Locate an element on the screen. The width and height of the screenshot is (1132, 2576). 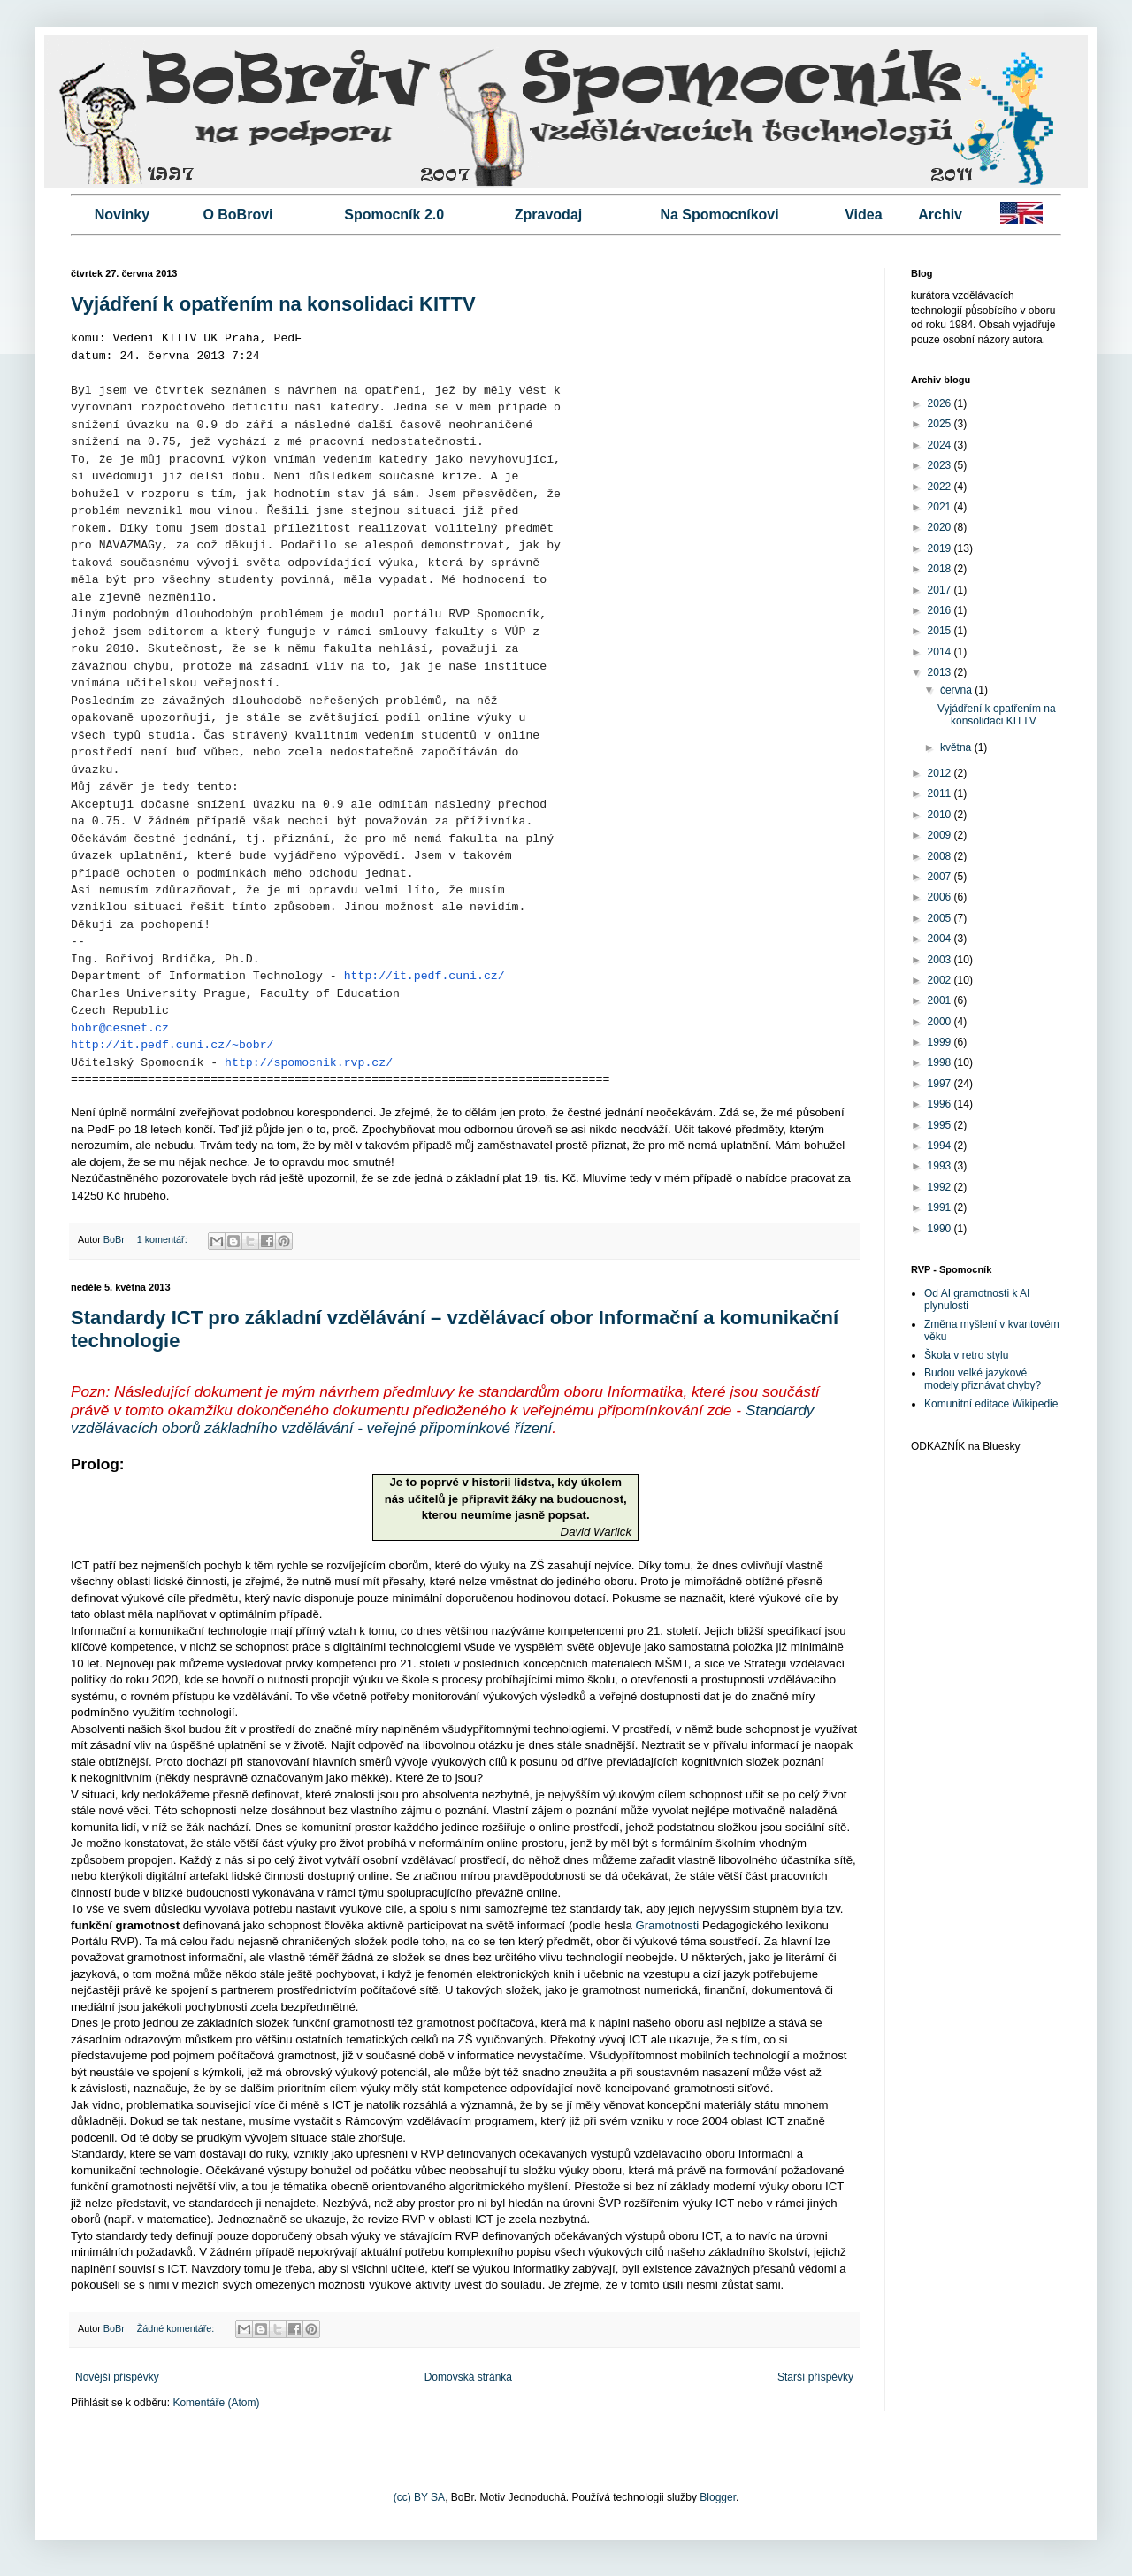
2026 is located at coordinates (941, 403).